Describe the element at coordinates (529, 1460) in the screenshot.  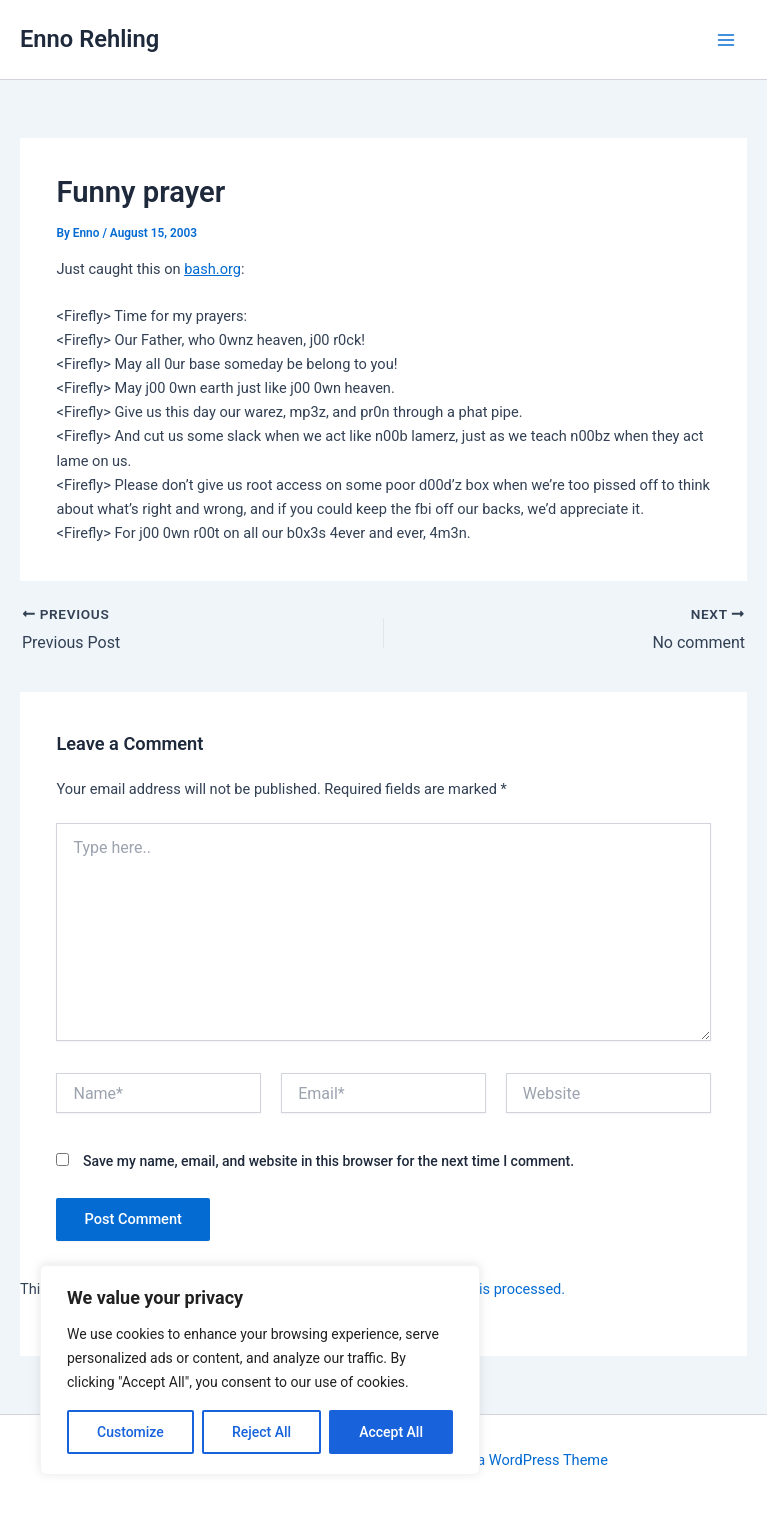
I see `Astra WordPress Theme` at that location.